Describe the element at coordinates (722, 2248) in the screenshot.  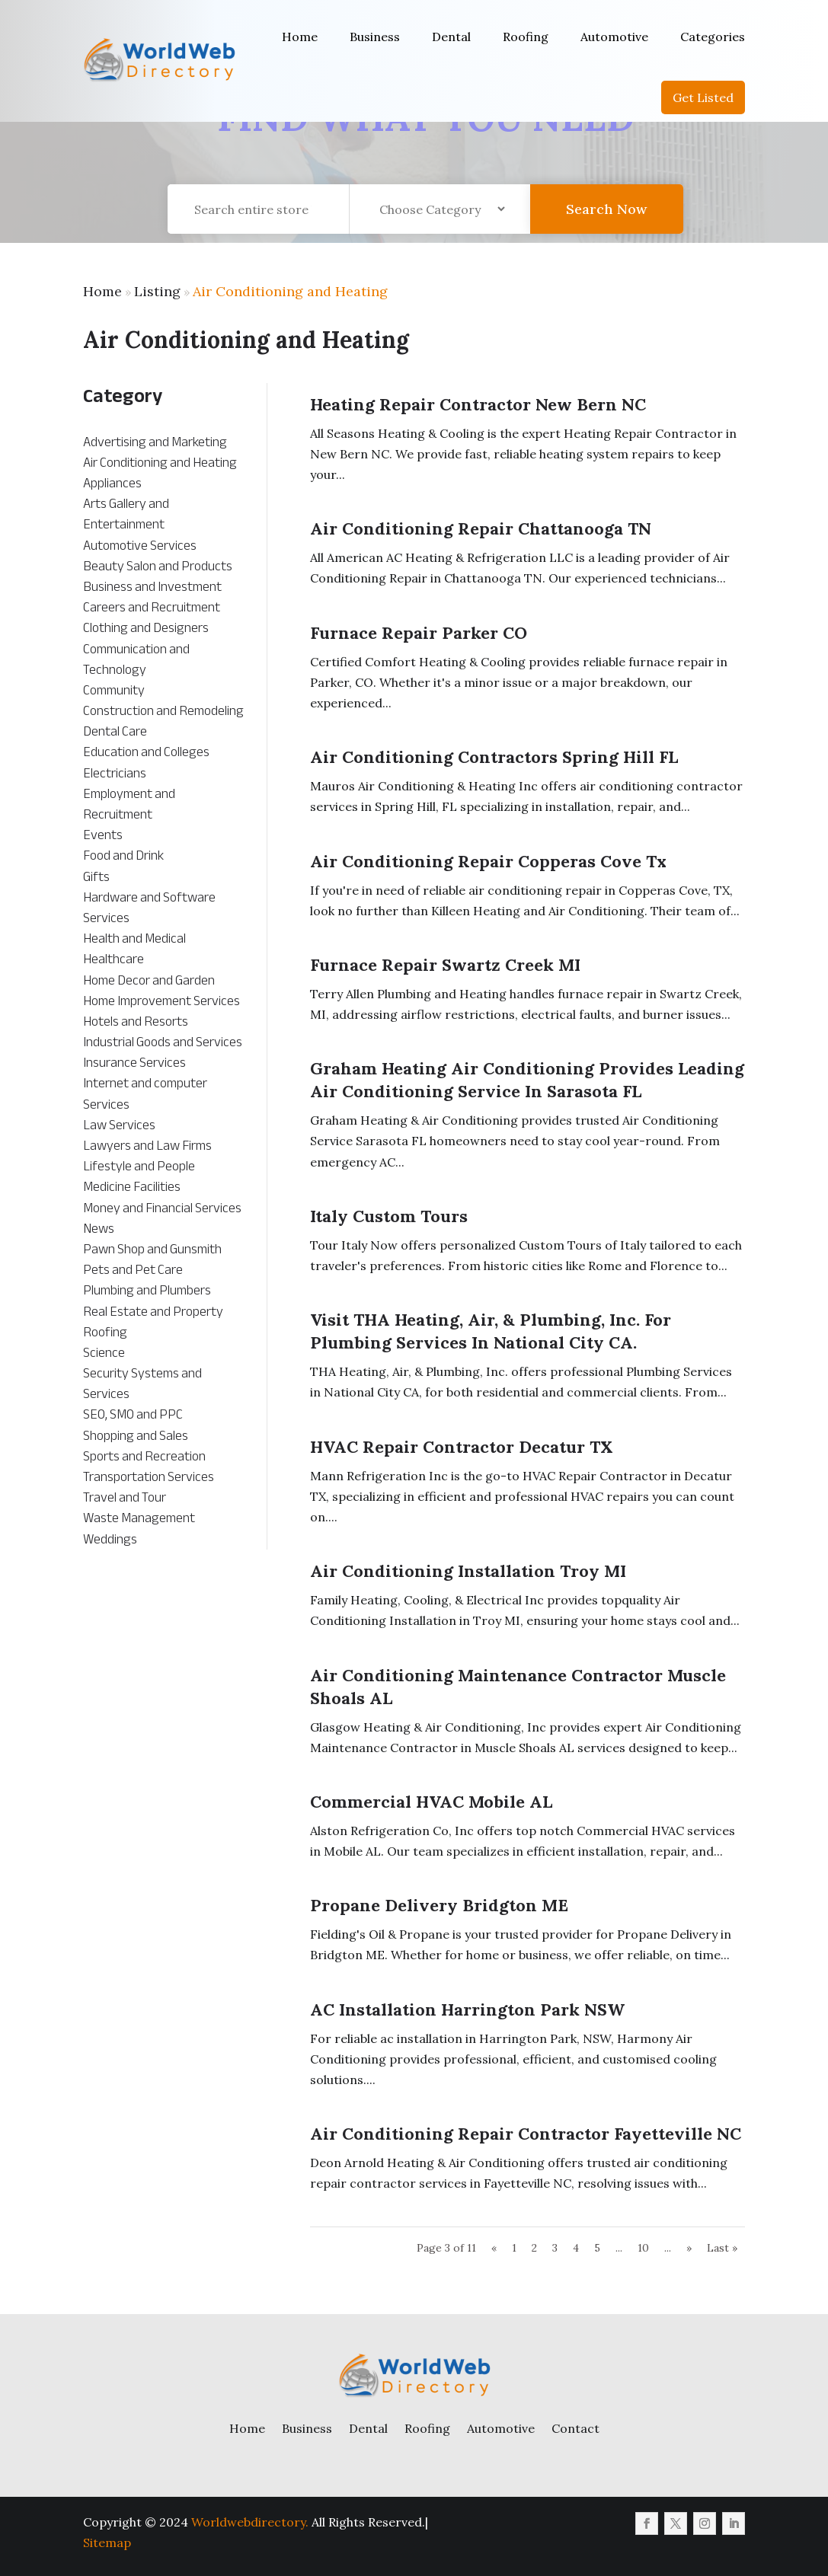
I see `Last » [Last Page]` at that location.